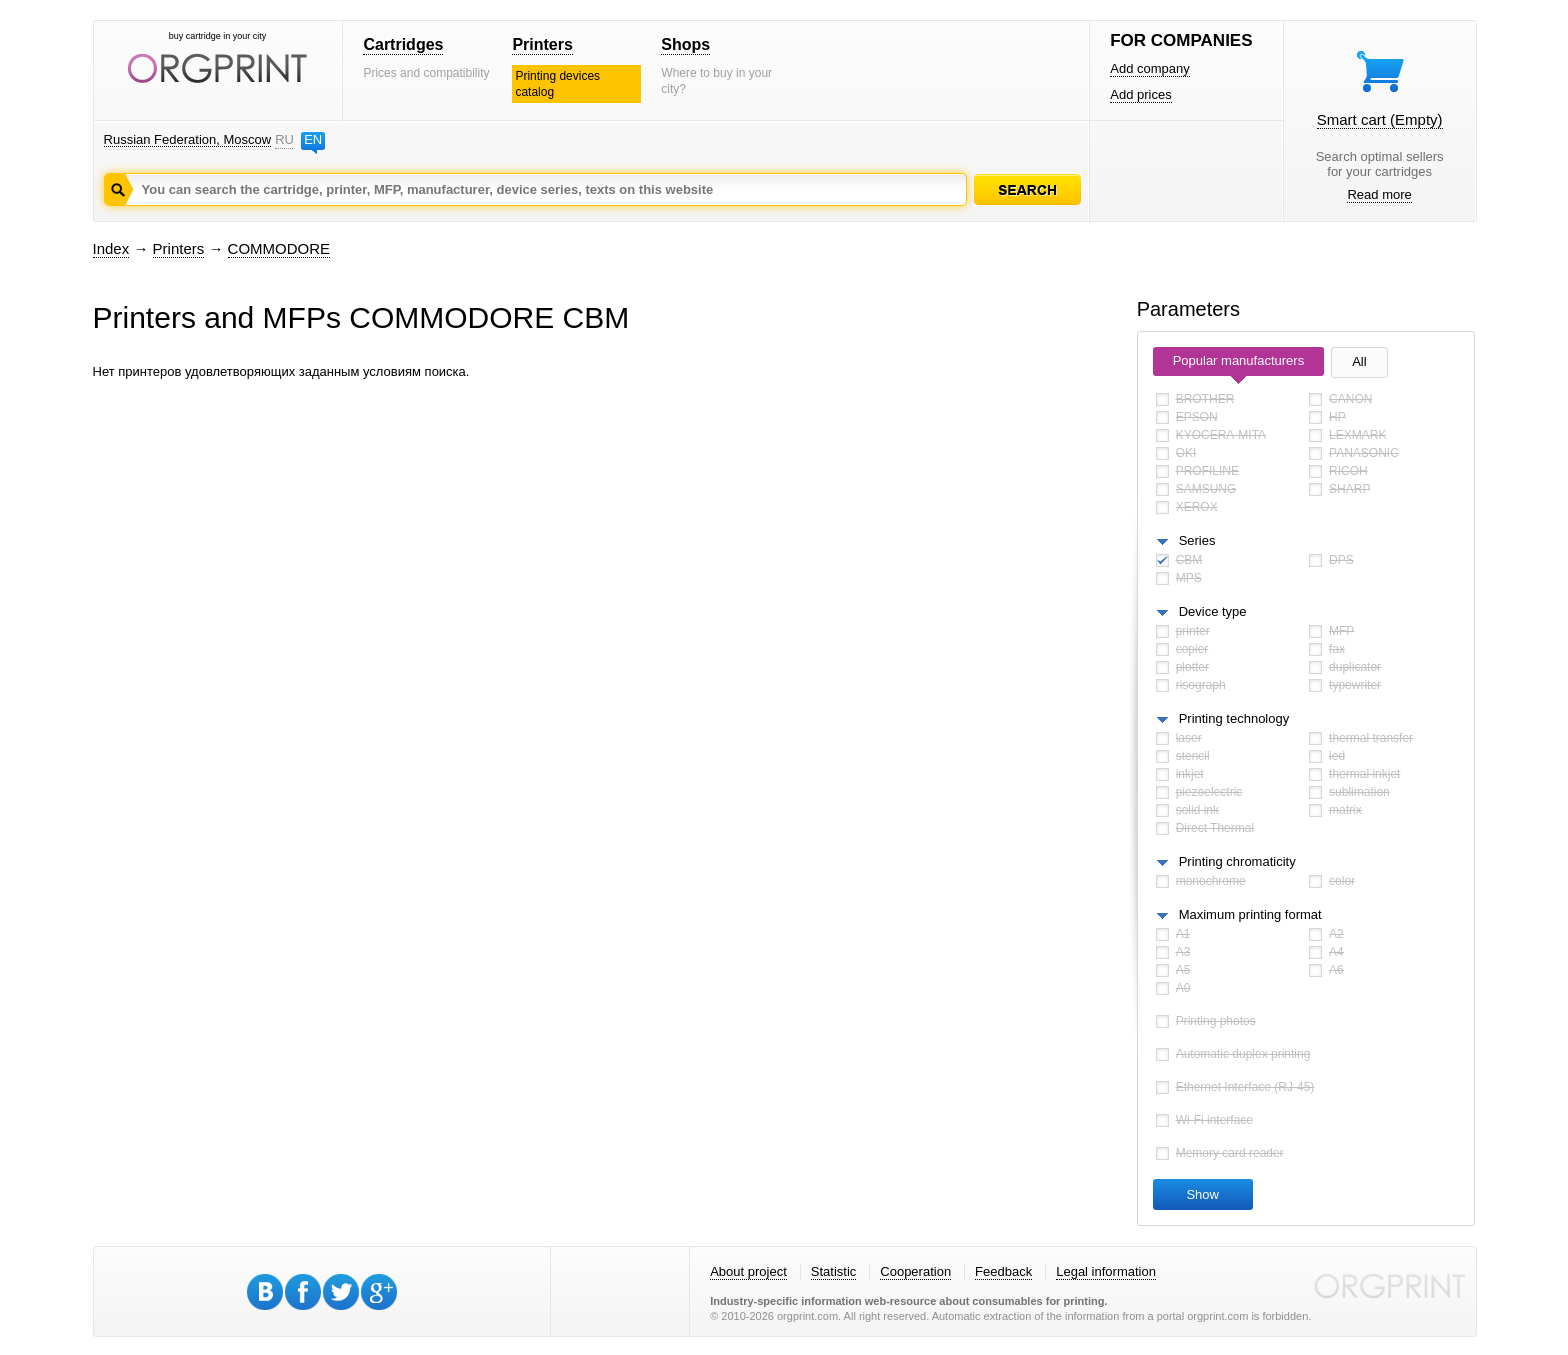 Image resolution: width=1568 pixels, height=1355 pixels. Describe the element at coordinates (685, 44) in the screenshot. I see `Shops` at that location.